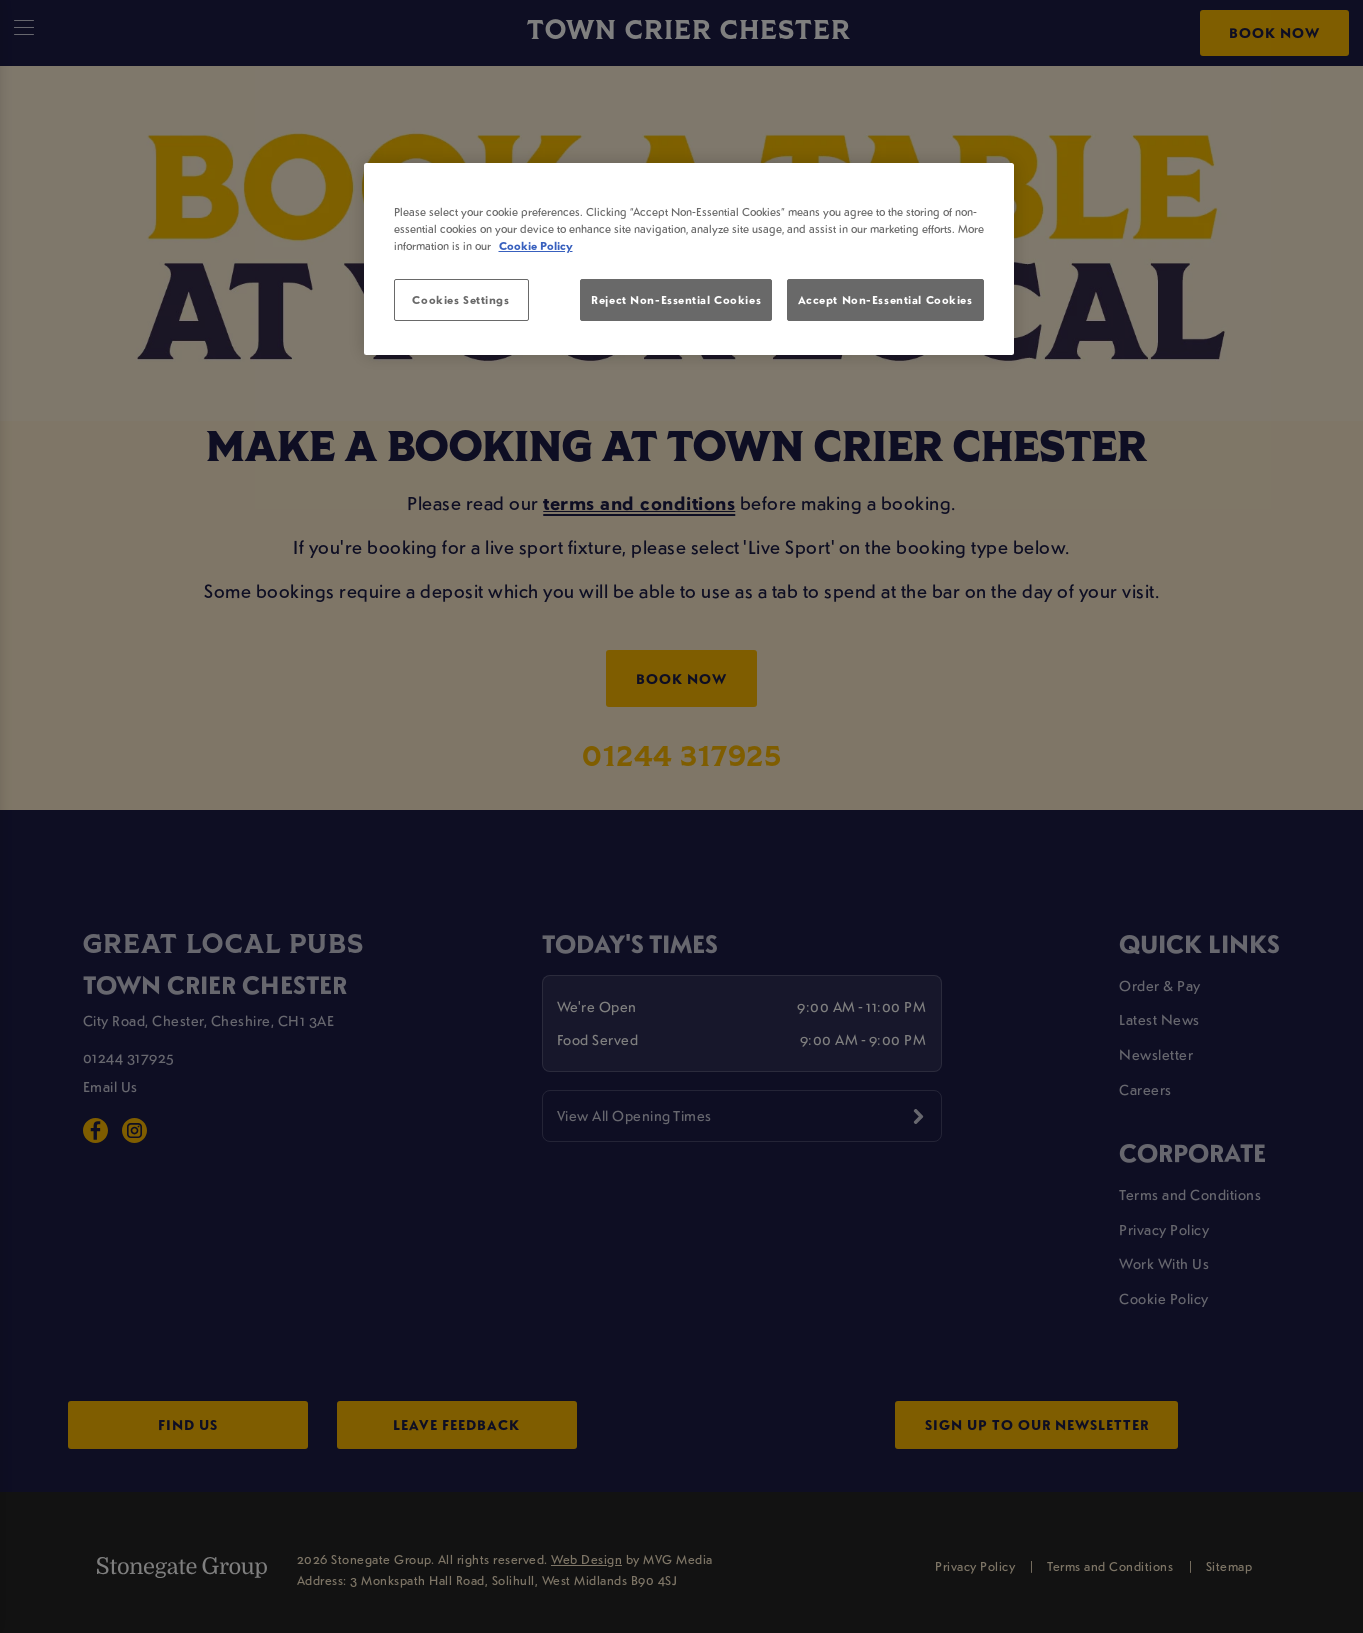 The image size is (1363, 1633). Describe the element at coordinates (689, 259) in the screenshot. I see `[region]` at that location.